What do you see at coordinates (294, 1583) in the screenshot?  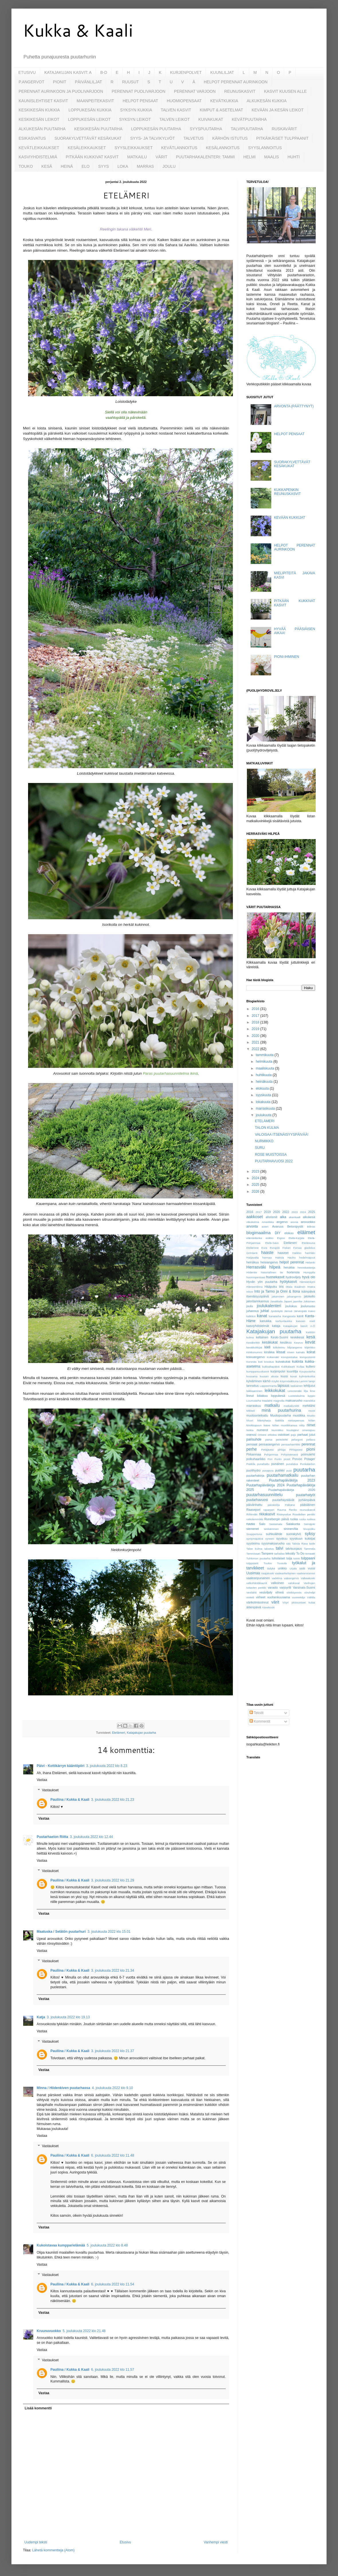 I see `valokuvat` at bounding box center [294, 1583].